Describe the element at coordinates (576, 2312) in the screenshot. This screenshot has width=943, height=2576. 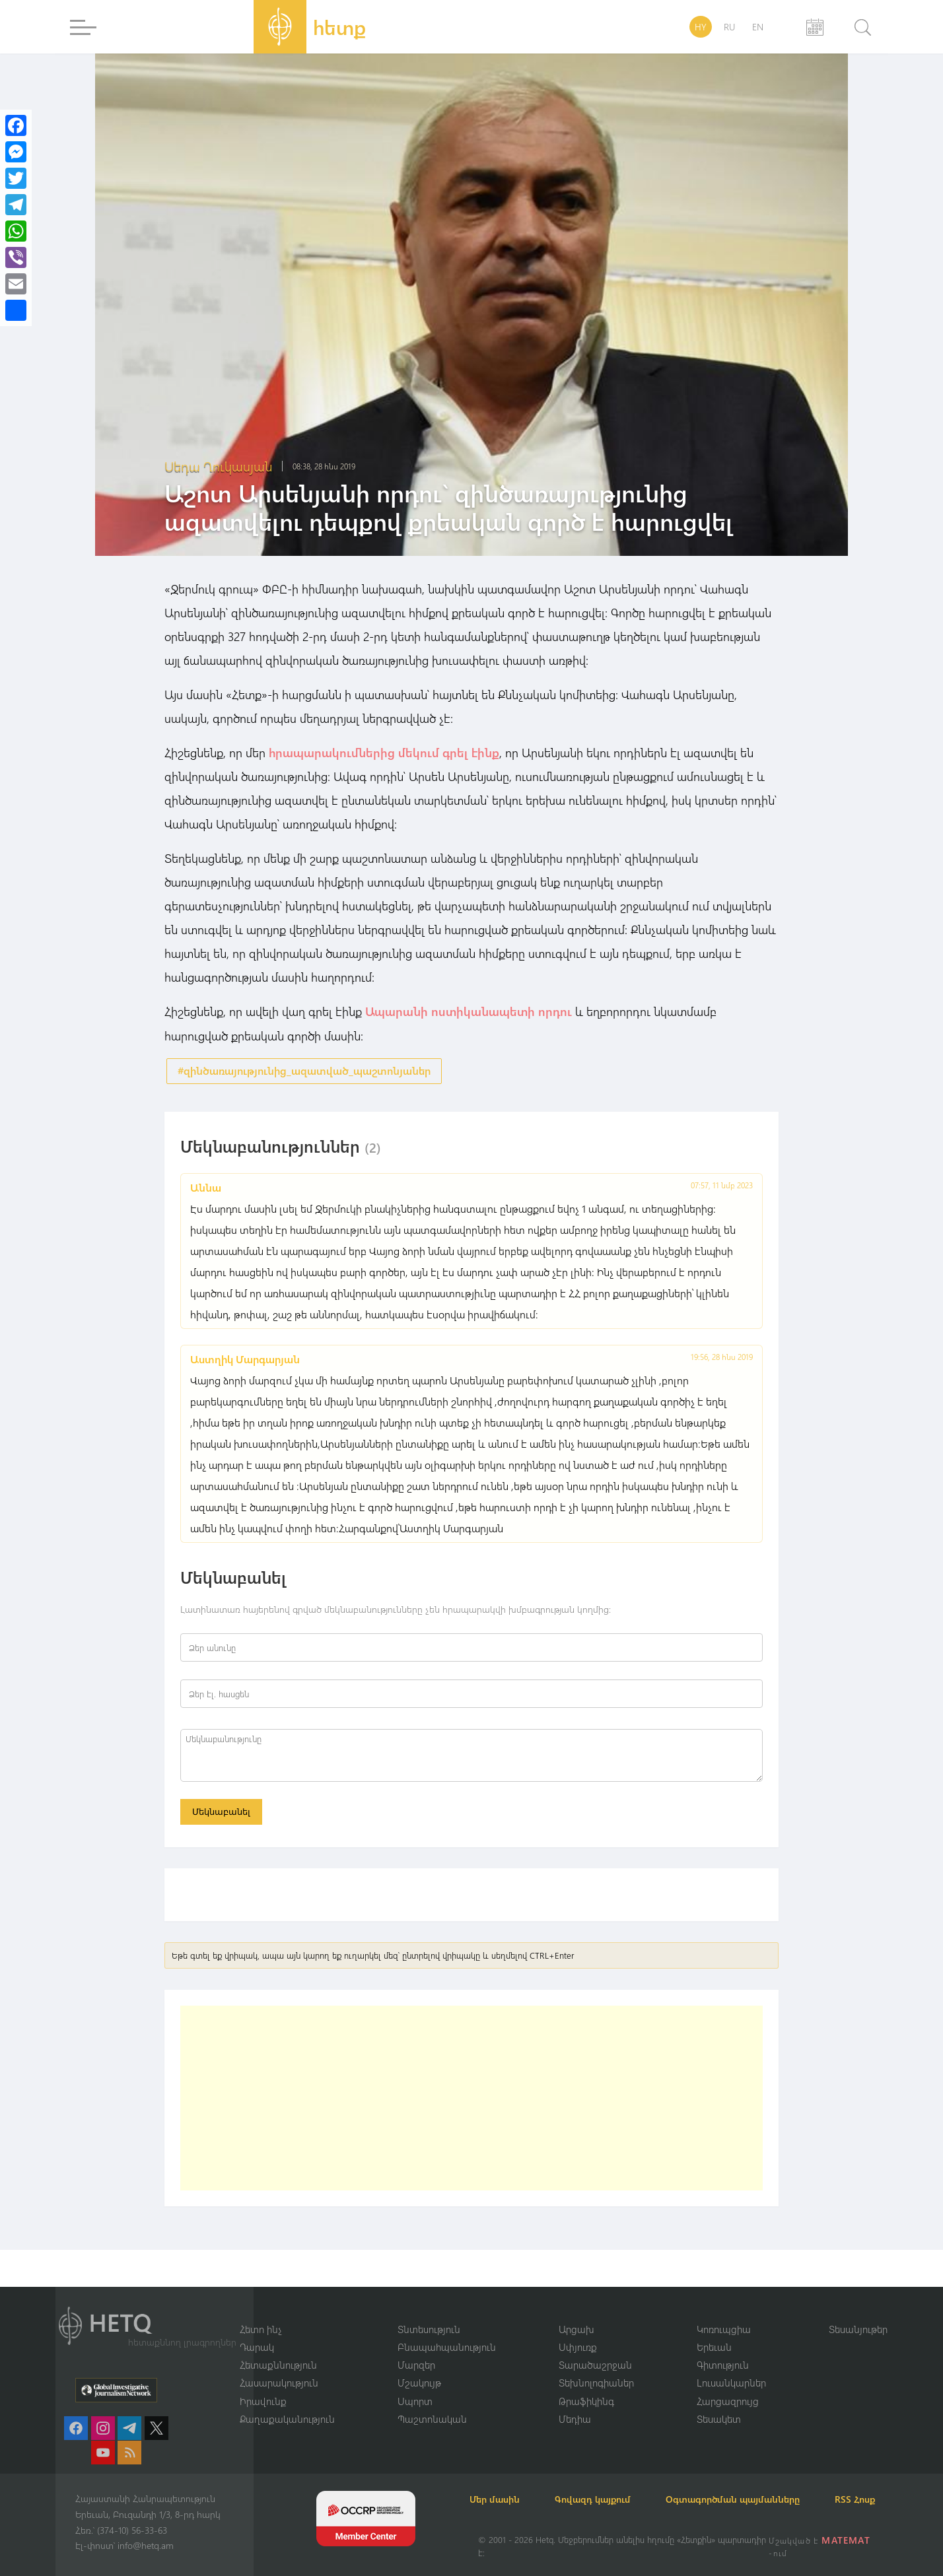
I see `Արցախ` at that location.